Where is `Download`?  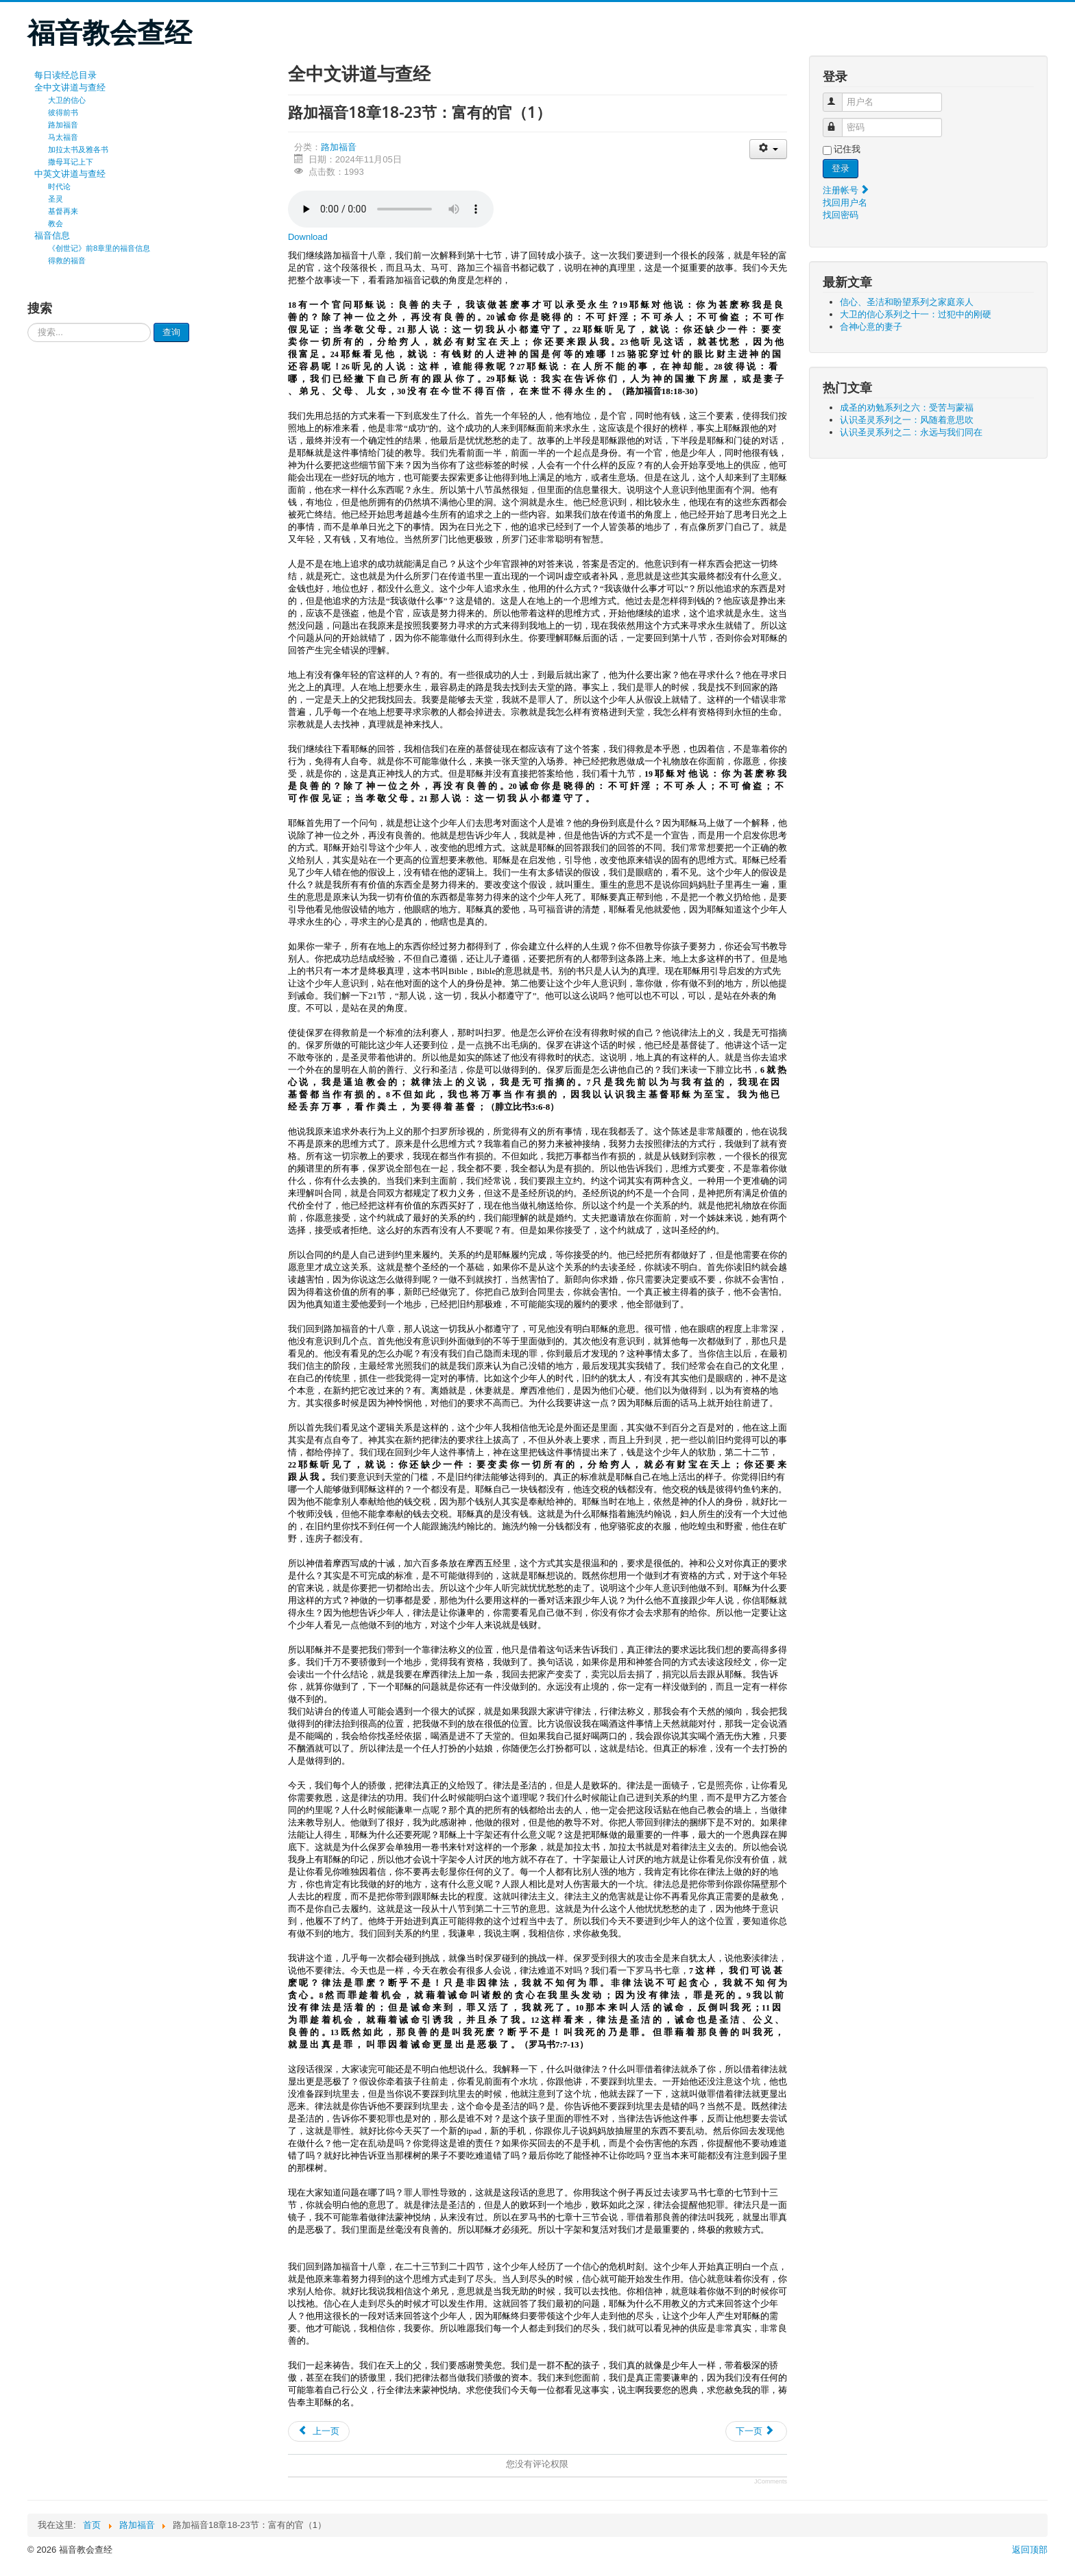 Download is located at coordinates (308, 237).